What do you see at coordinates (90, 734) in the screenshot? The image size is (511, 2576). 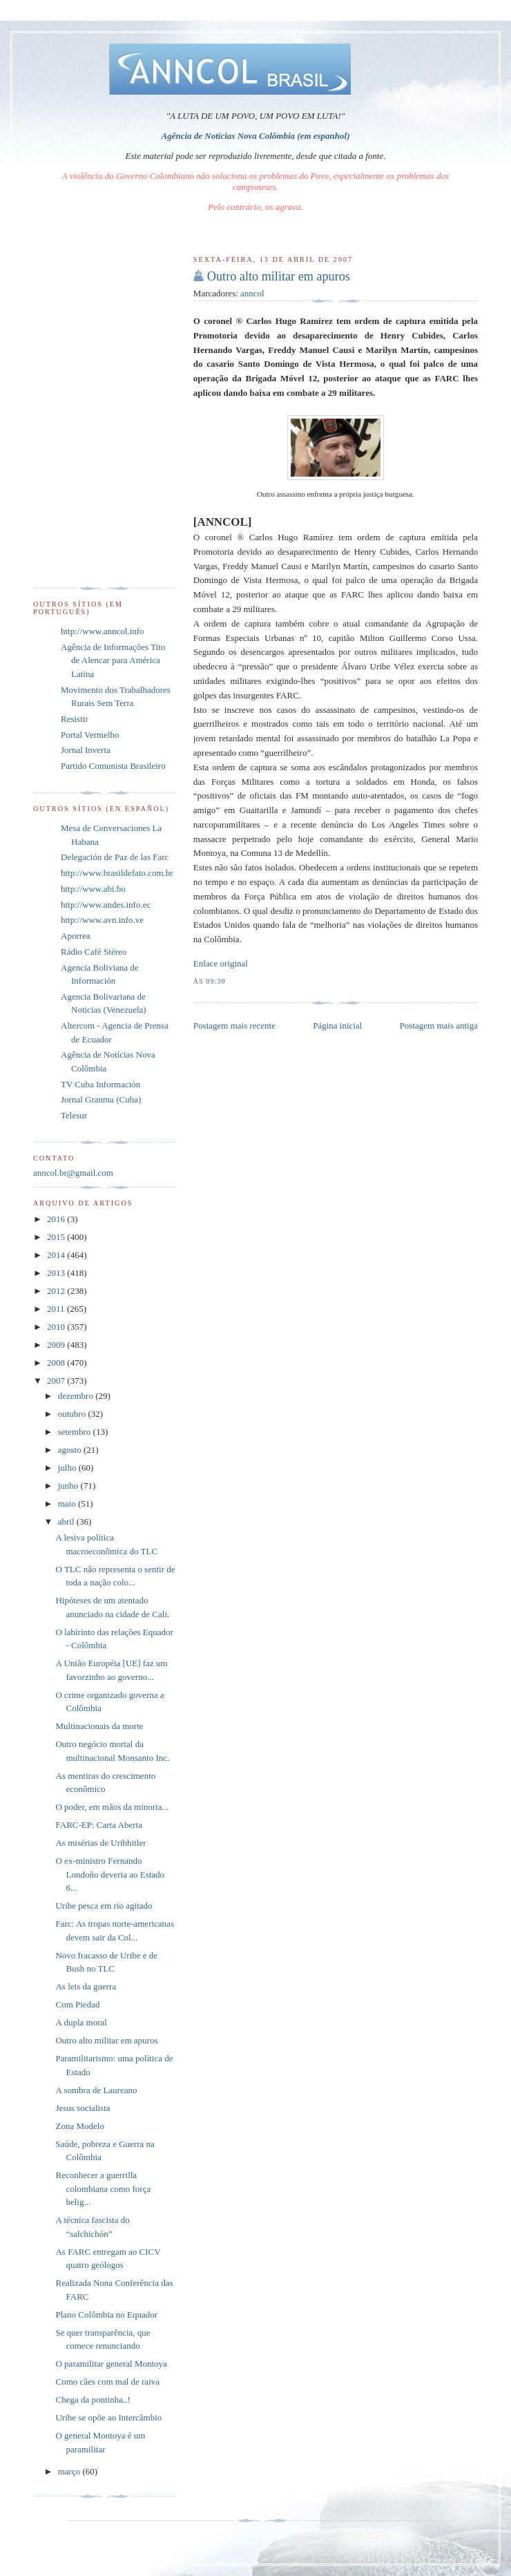 I see `Portal Vermelho` at bounding box center [90, 734].